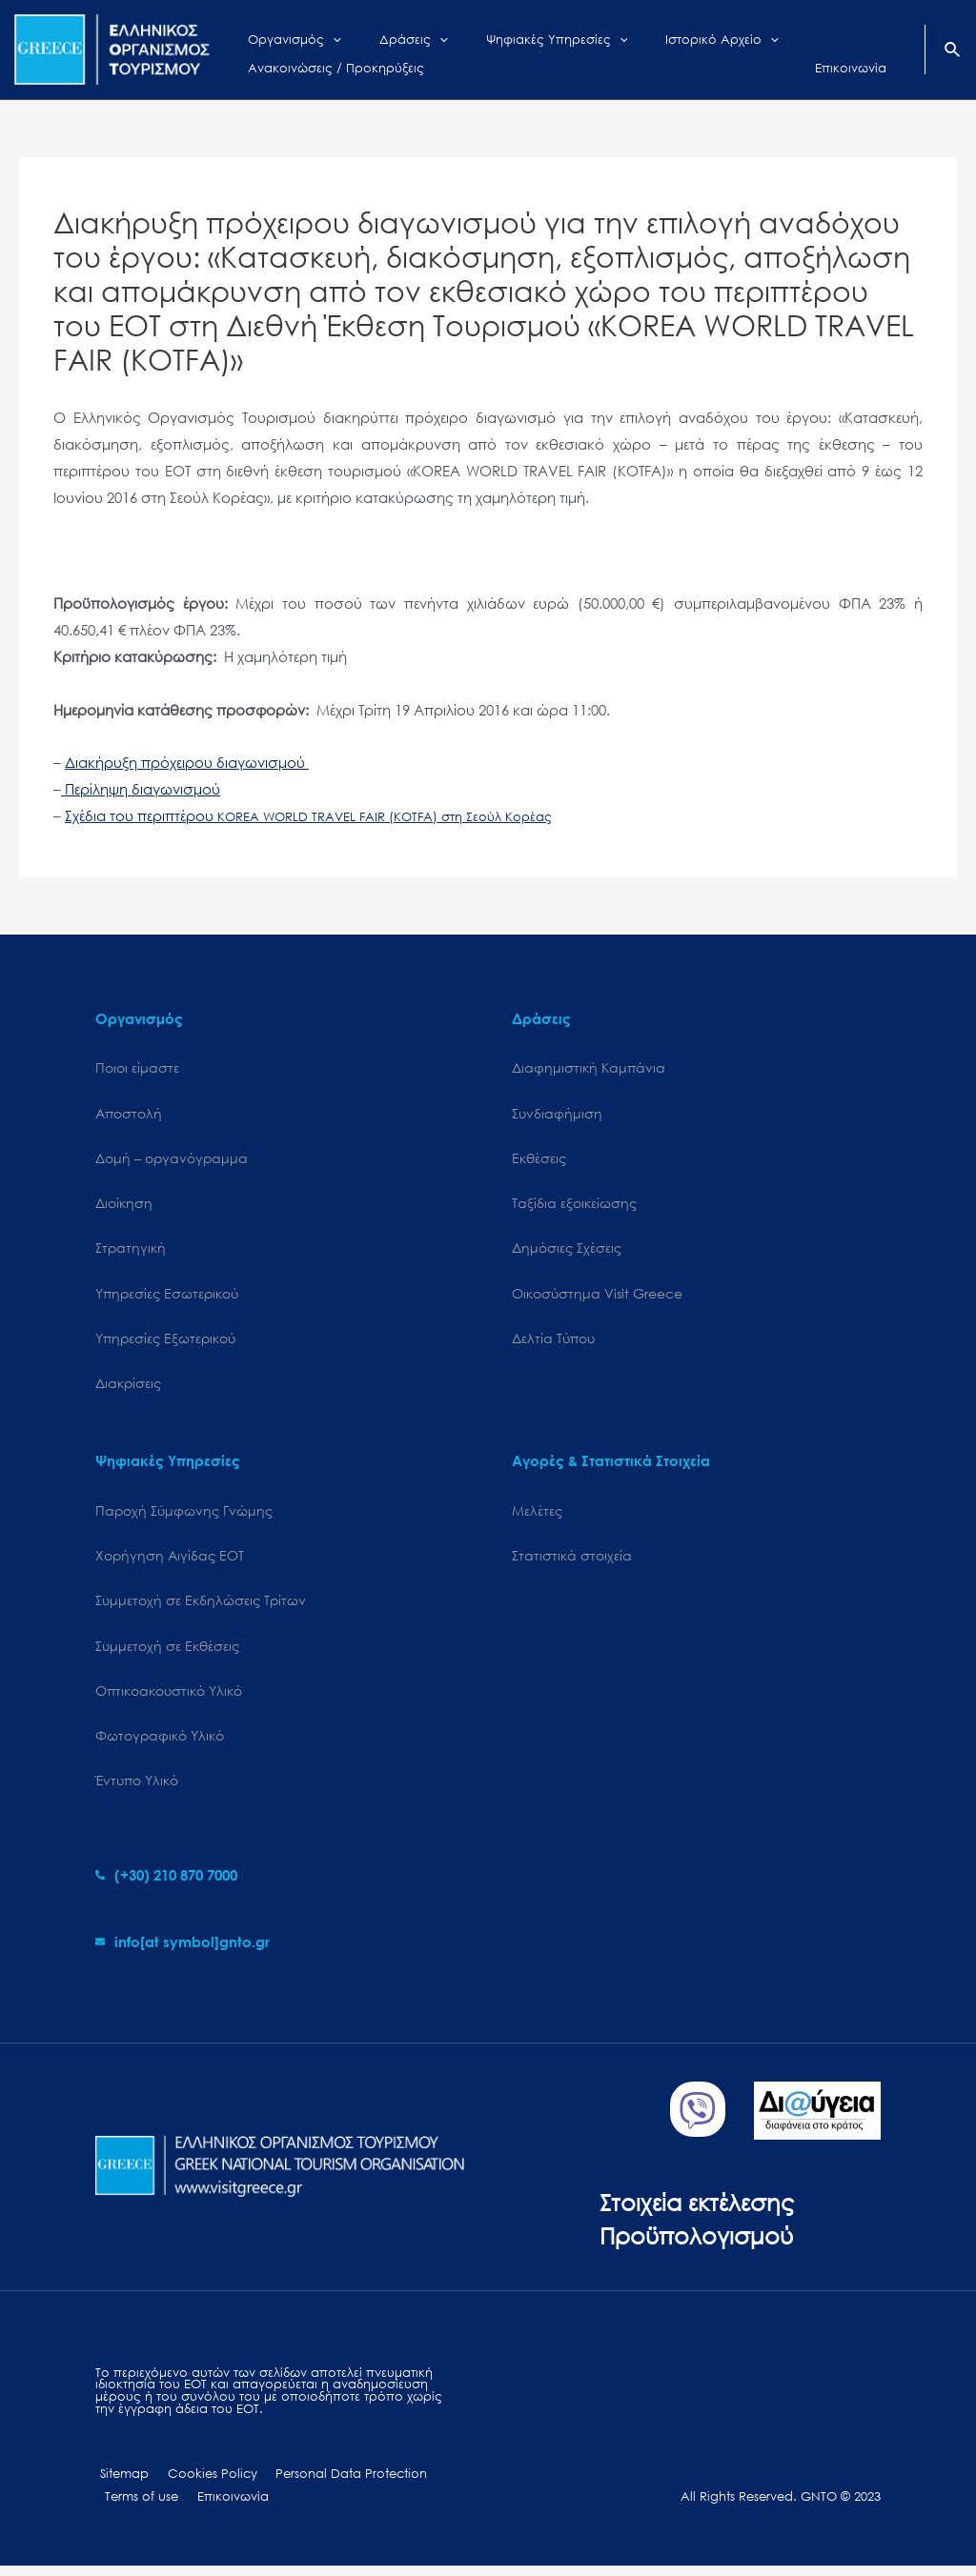 This screenshot has width=976, height=2576. I want to click on Υπηρεσίες Εξωτερικού, so click(165, 1342).